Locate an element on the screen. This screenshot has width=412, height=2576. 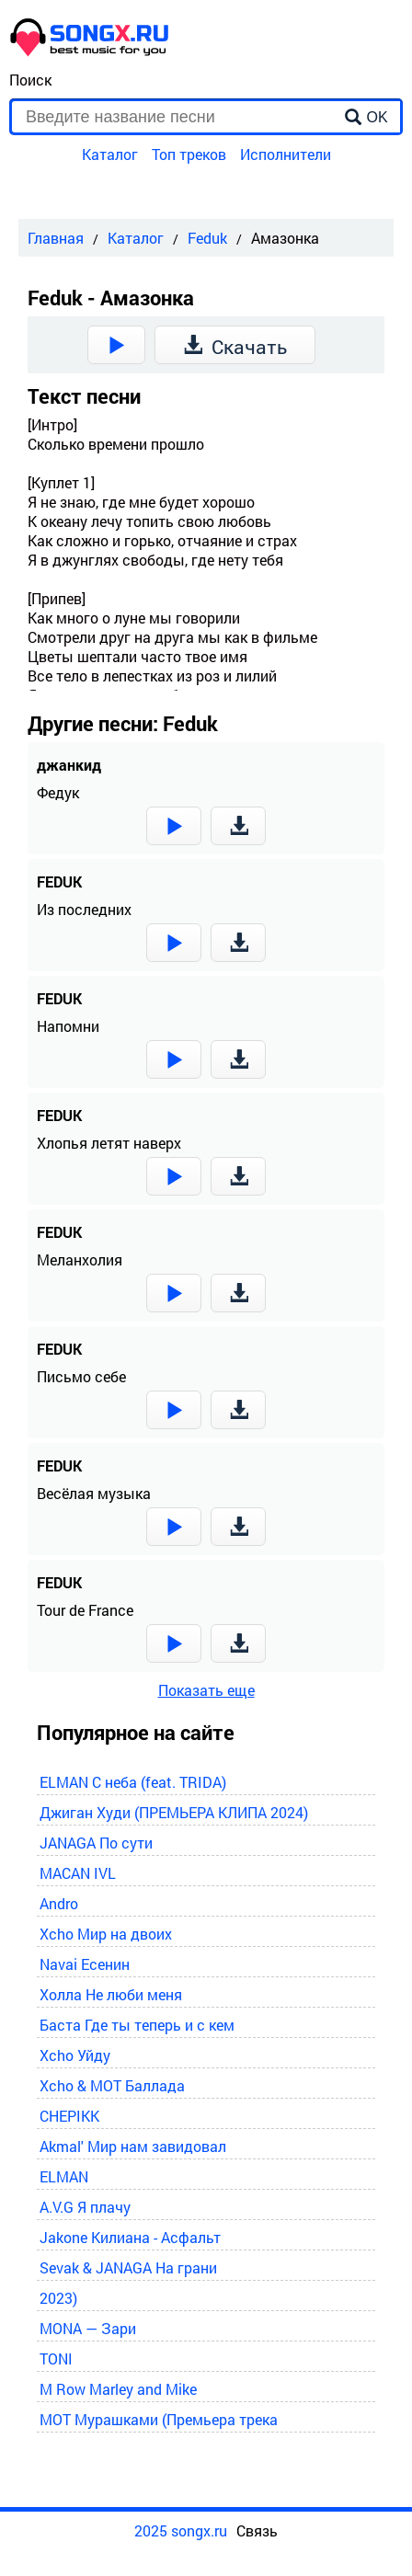
ELMAN is located at coordinates (64, 2176).